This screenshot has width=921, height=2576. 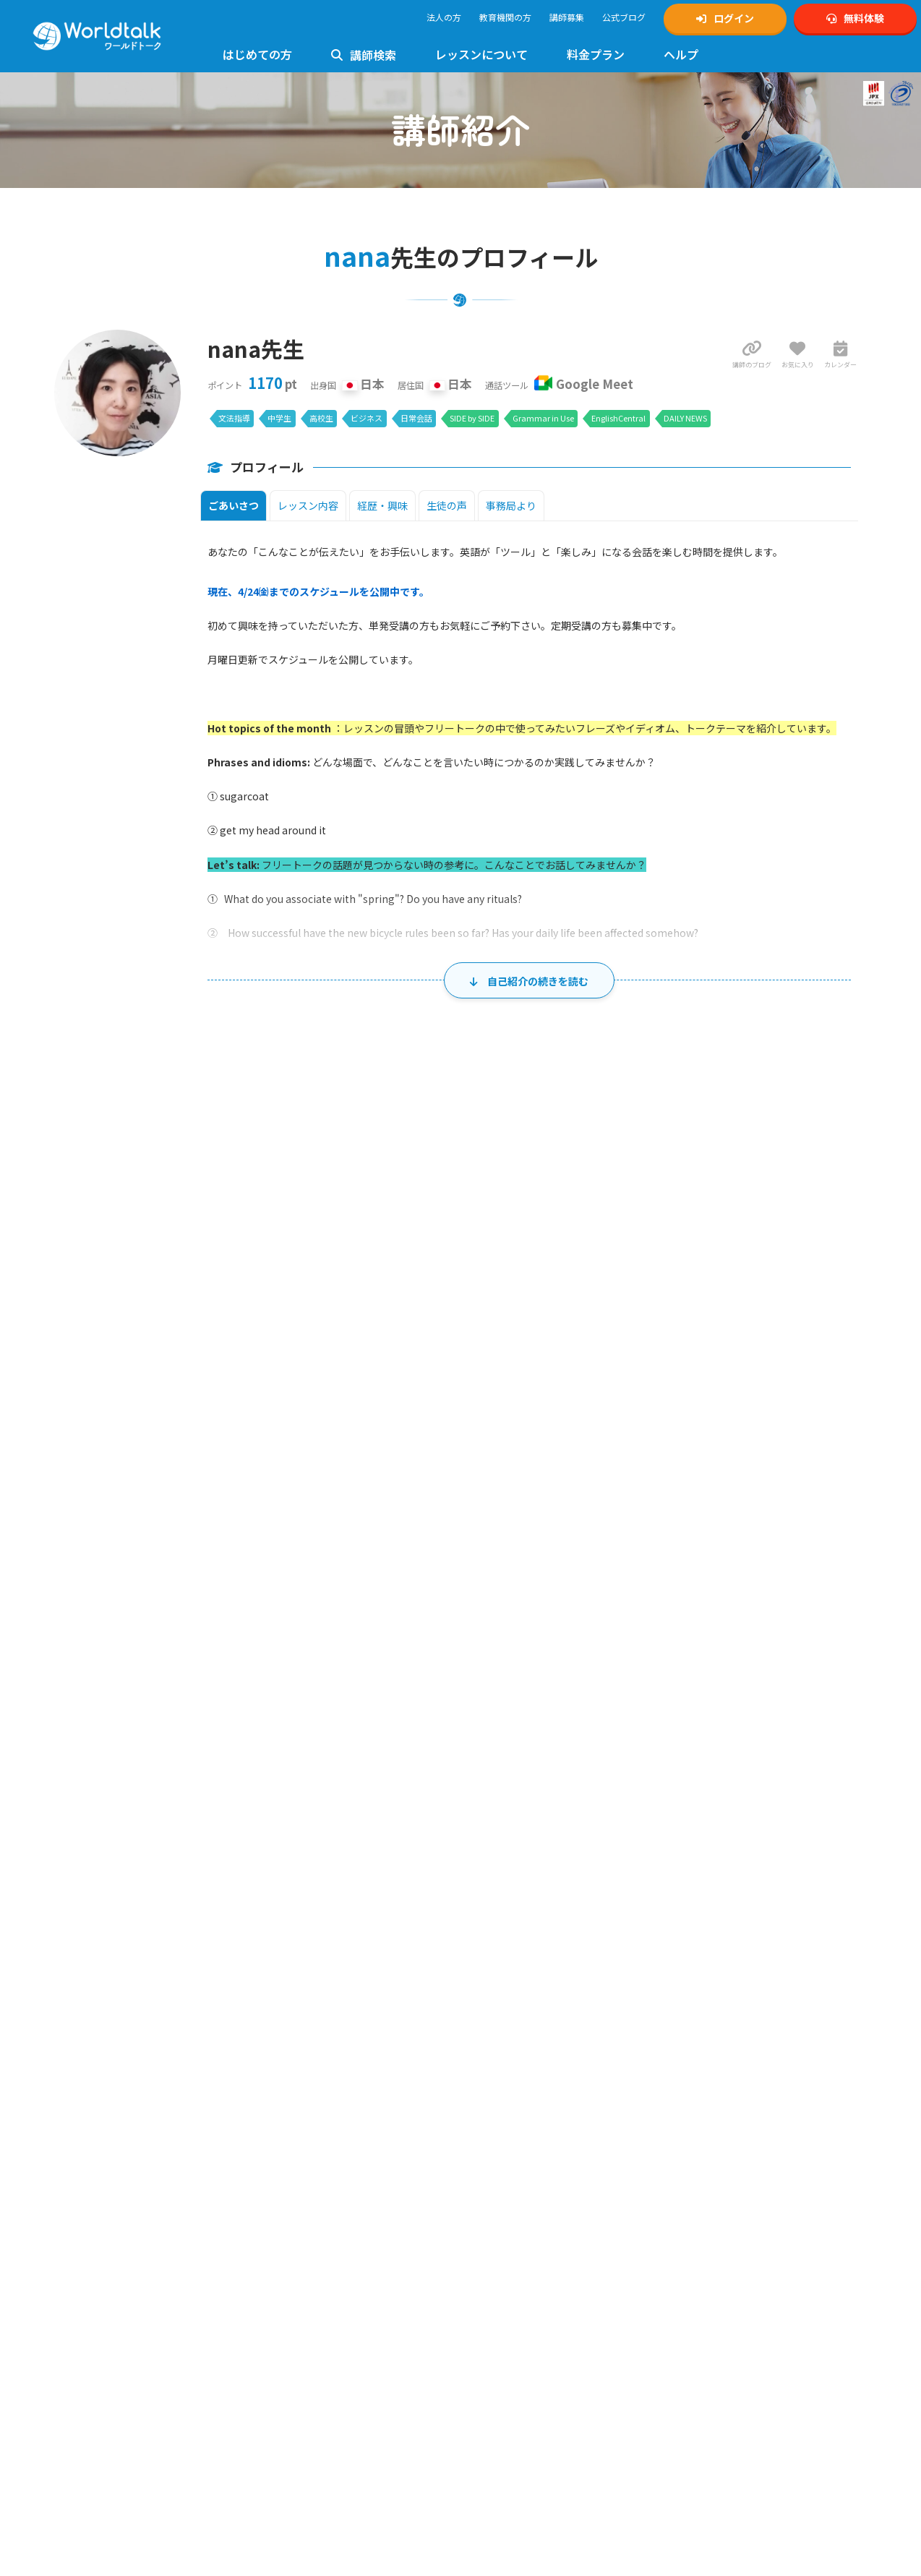 I want to click on KIRIHARA Online Academy, so click(x=733, y=2279).